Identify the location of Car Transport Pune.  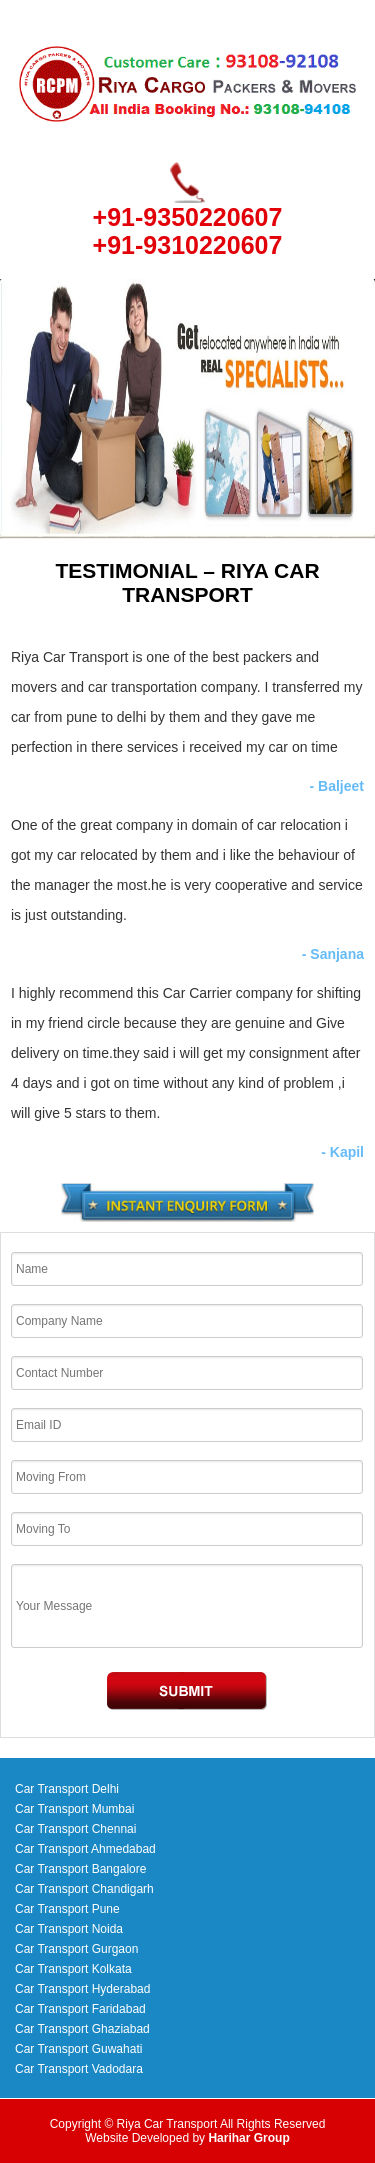
(67, 1909).